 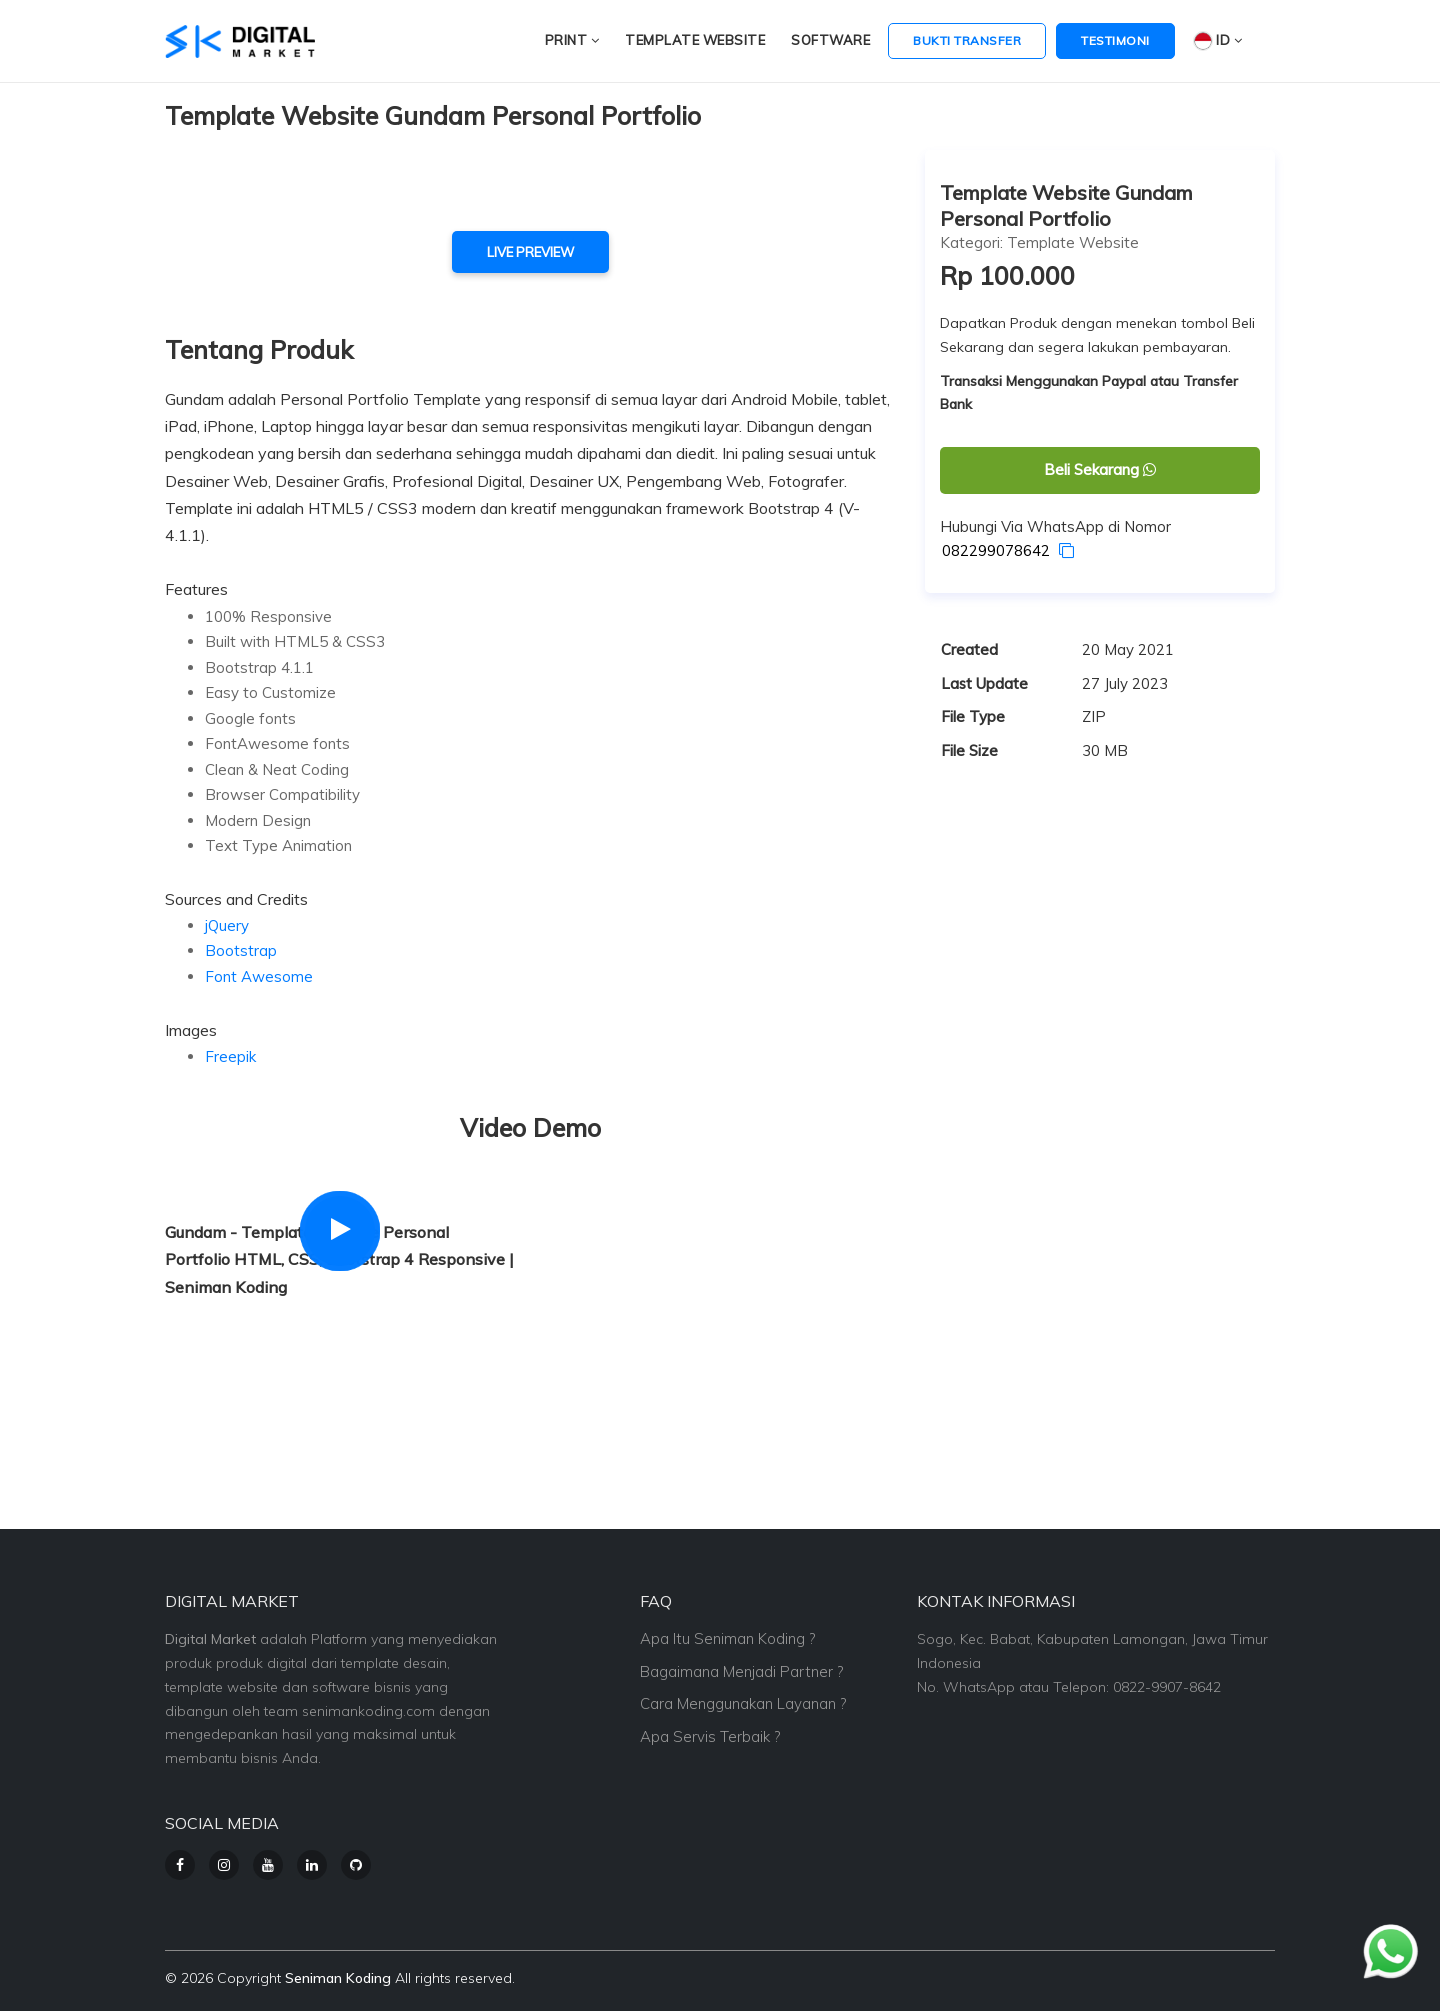 What do you see at coordinates (710, 1736) in the screenshot?
I see `Apa Servis Terbaik ?` at bounding box center [710, 1736].